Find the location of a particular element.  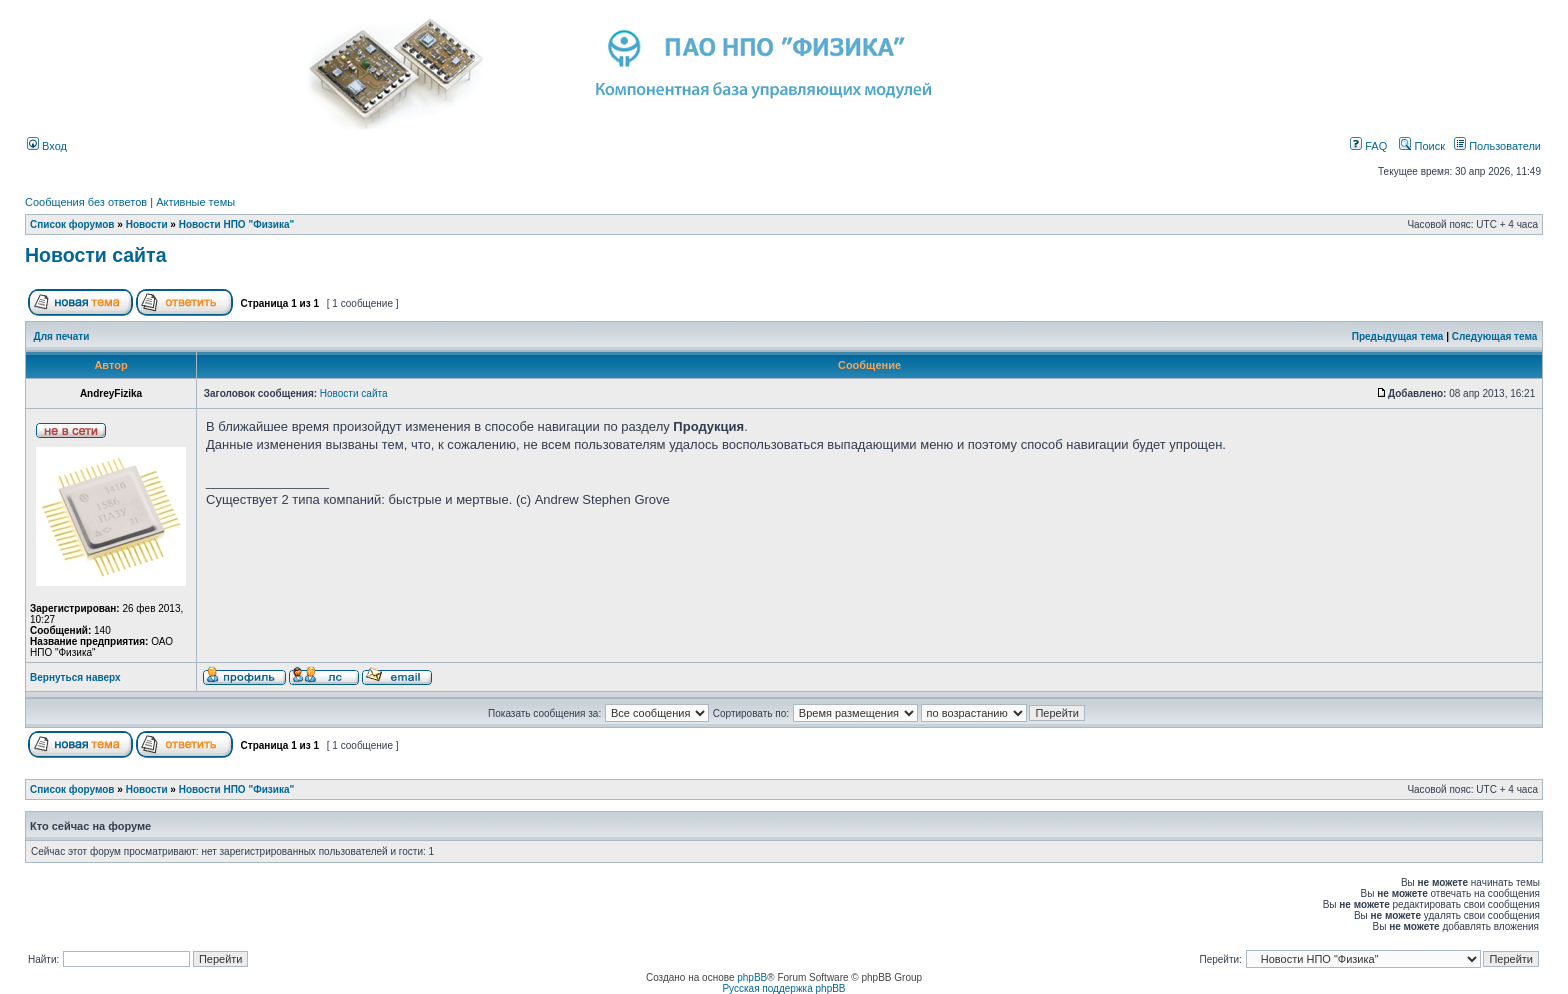

Для печати is located at coordinates (62, 336).